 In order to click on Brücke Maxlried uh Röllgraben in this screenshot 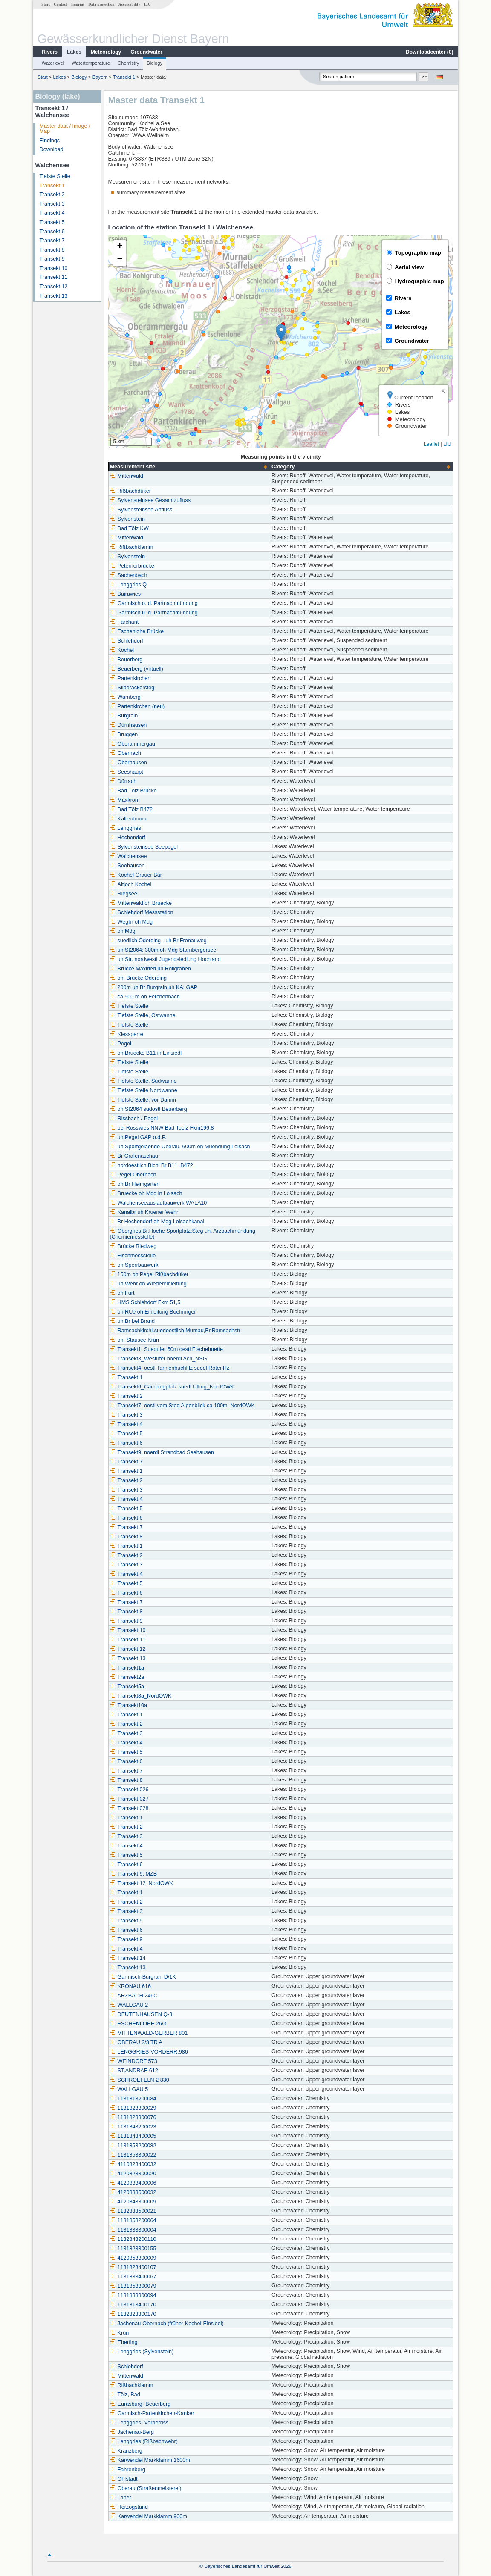, I will do `click(150, 969)`.